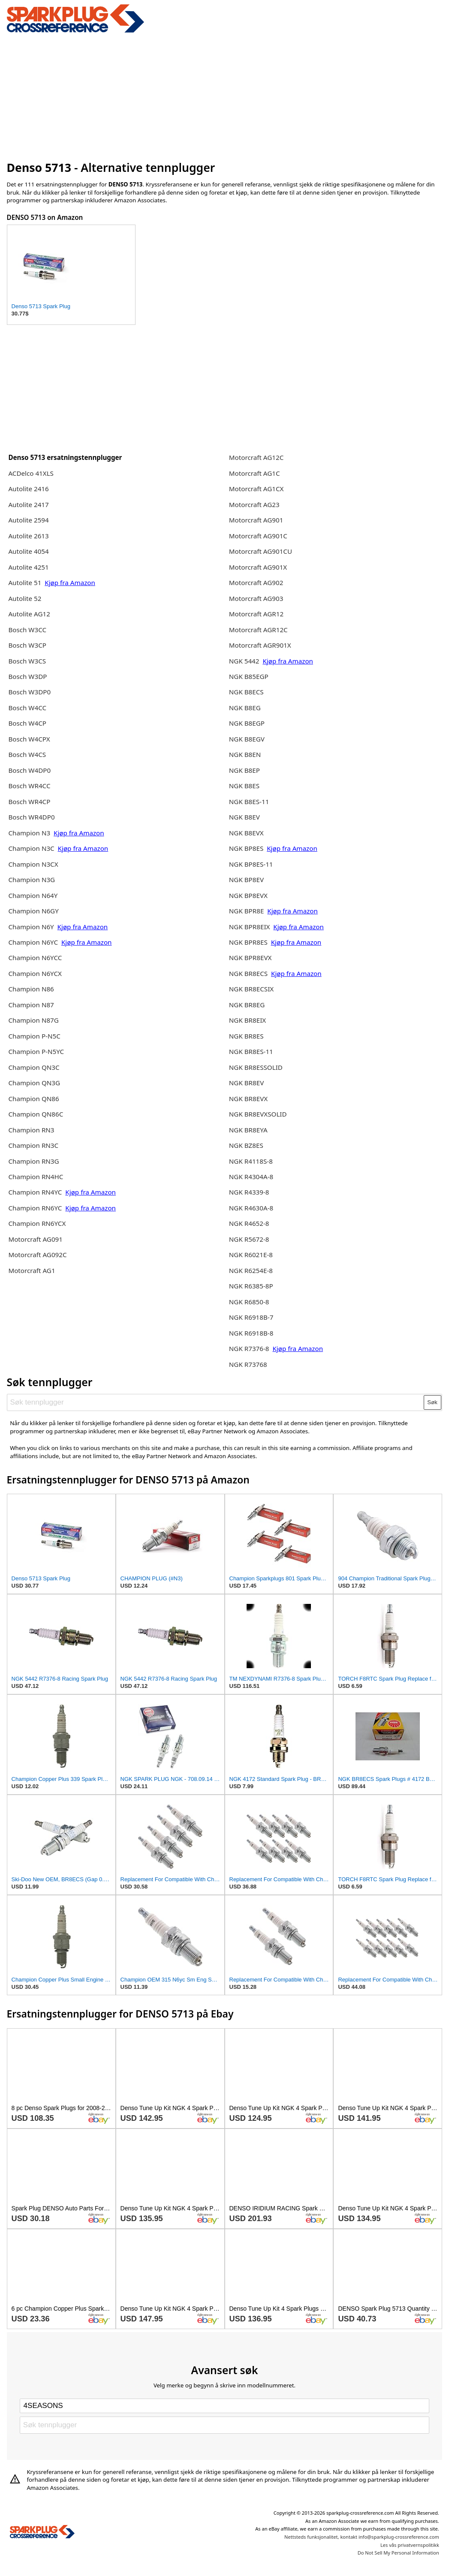 The image size is (449, 2576). I want to click on NGK B8ES, so click(244, 785).